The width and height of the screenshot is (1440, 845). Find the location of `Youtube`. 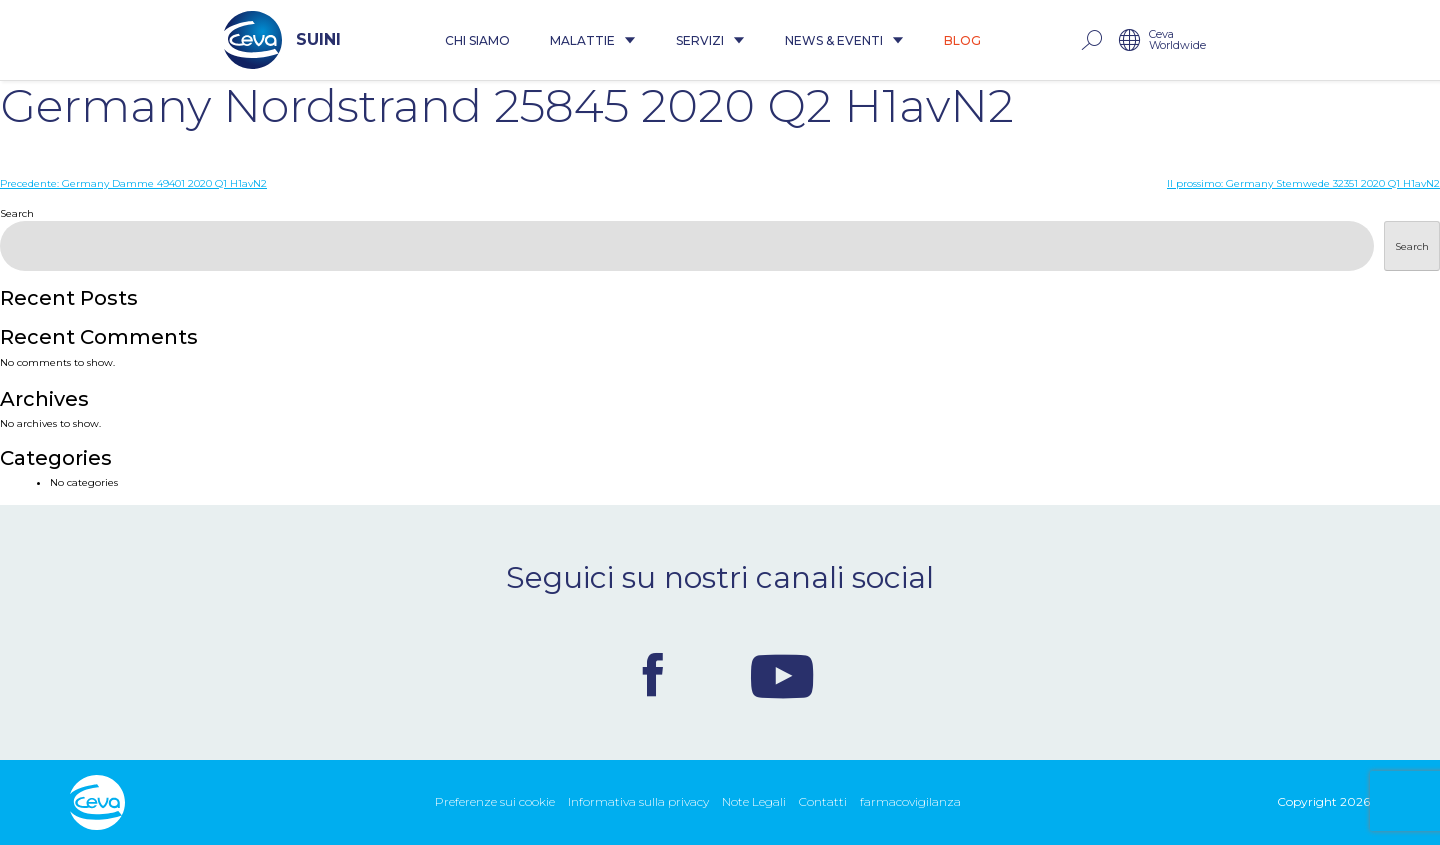

Youtube is located at coordinates (782, 675).